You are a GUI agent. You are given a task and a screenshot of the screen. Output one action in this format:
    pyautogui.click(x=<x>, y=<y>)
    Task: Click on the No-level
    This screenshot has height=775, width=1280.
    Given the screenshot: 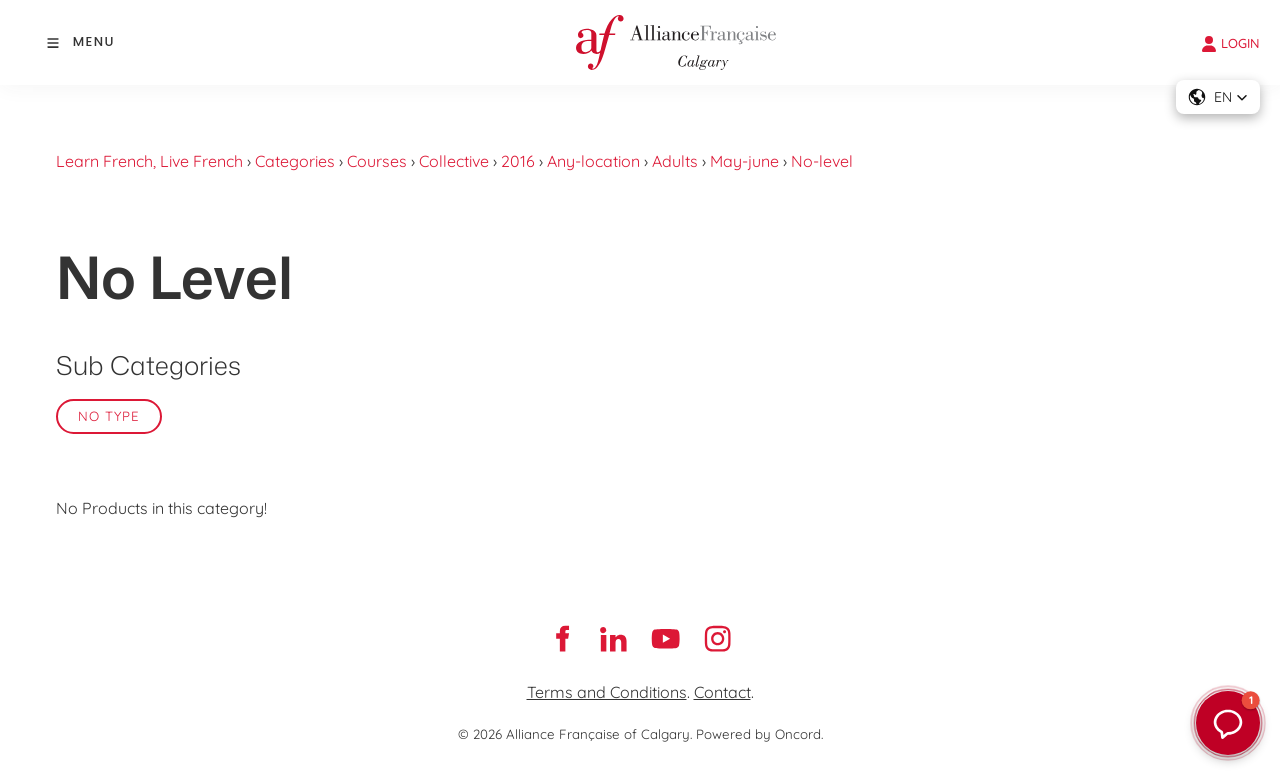 What is the action you would take?
    pyautogui.click(x=822, y=161)
    